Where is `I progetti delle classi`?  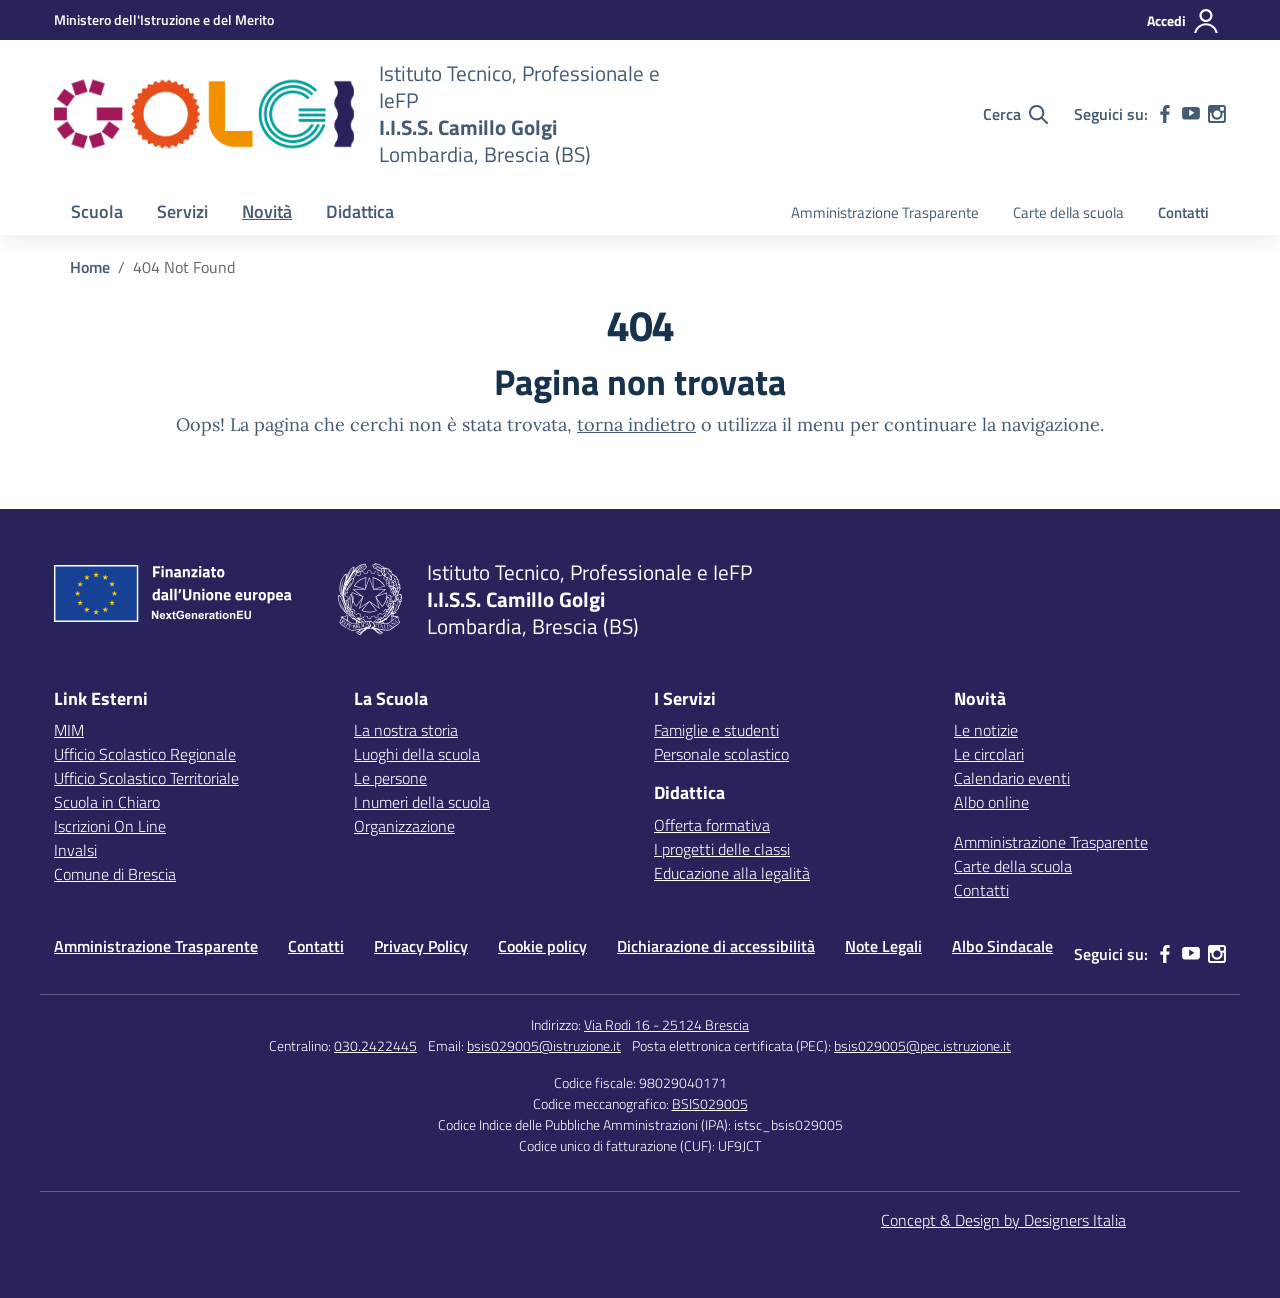 I progetti delle classi is located at coordinates (722, 849).